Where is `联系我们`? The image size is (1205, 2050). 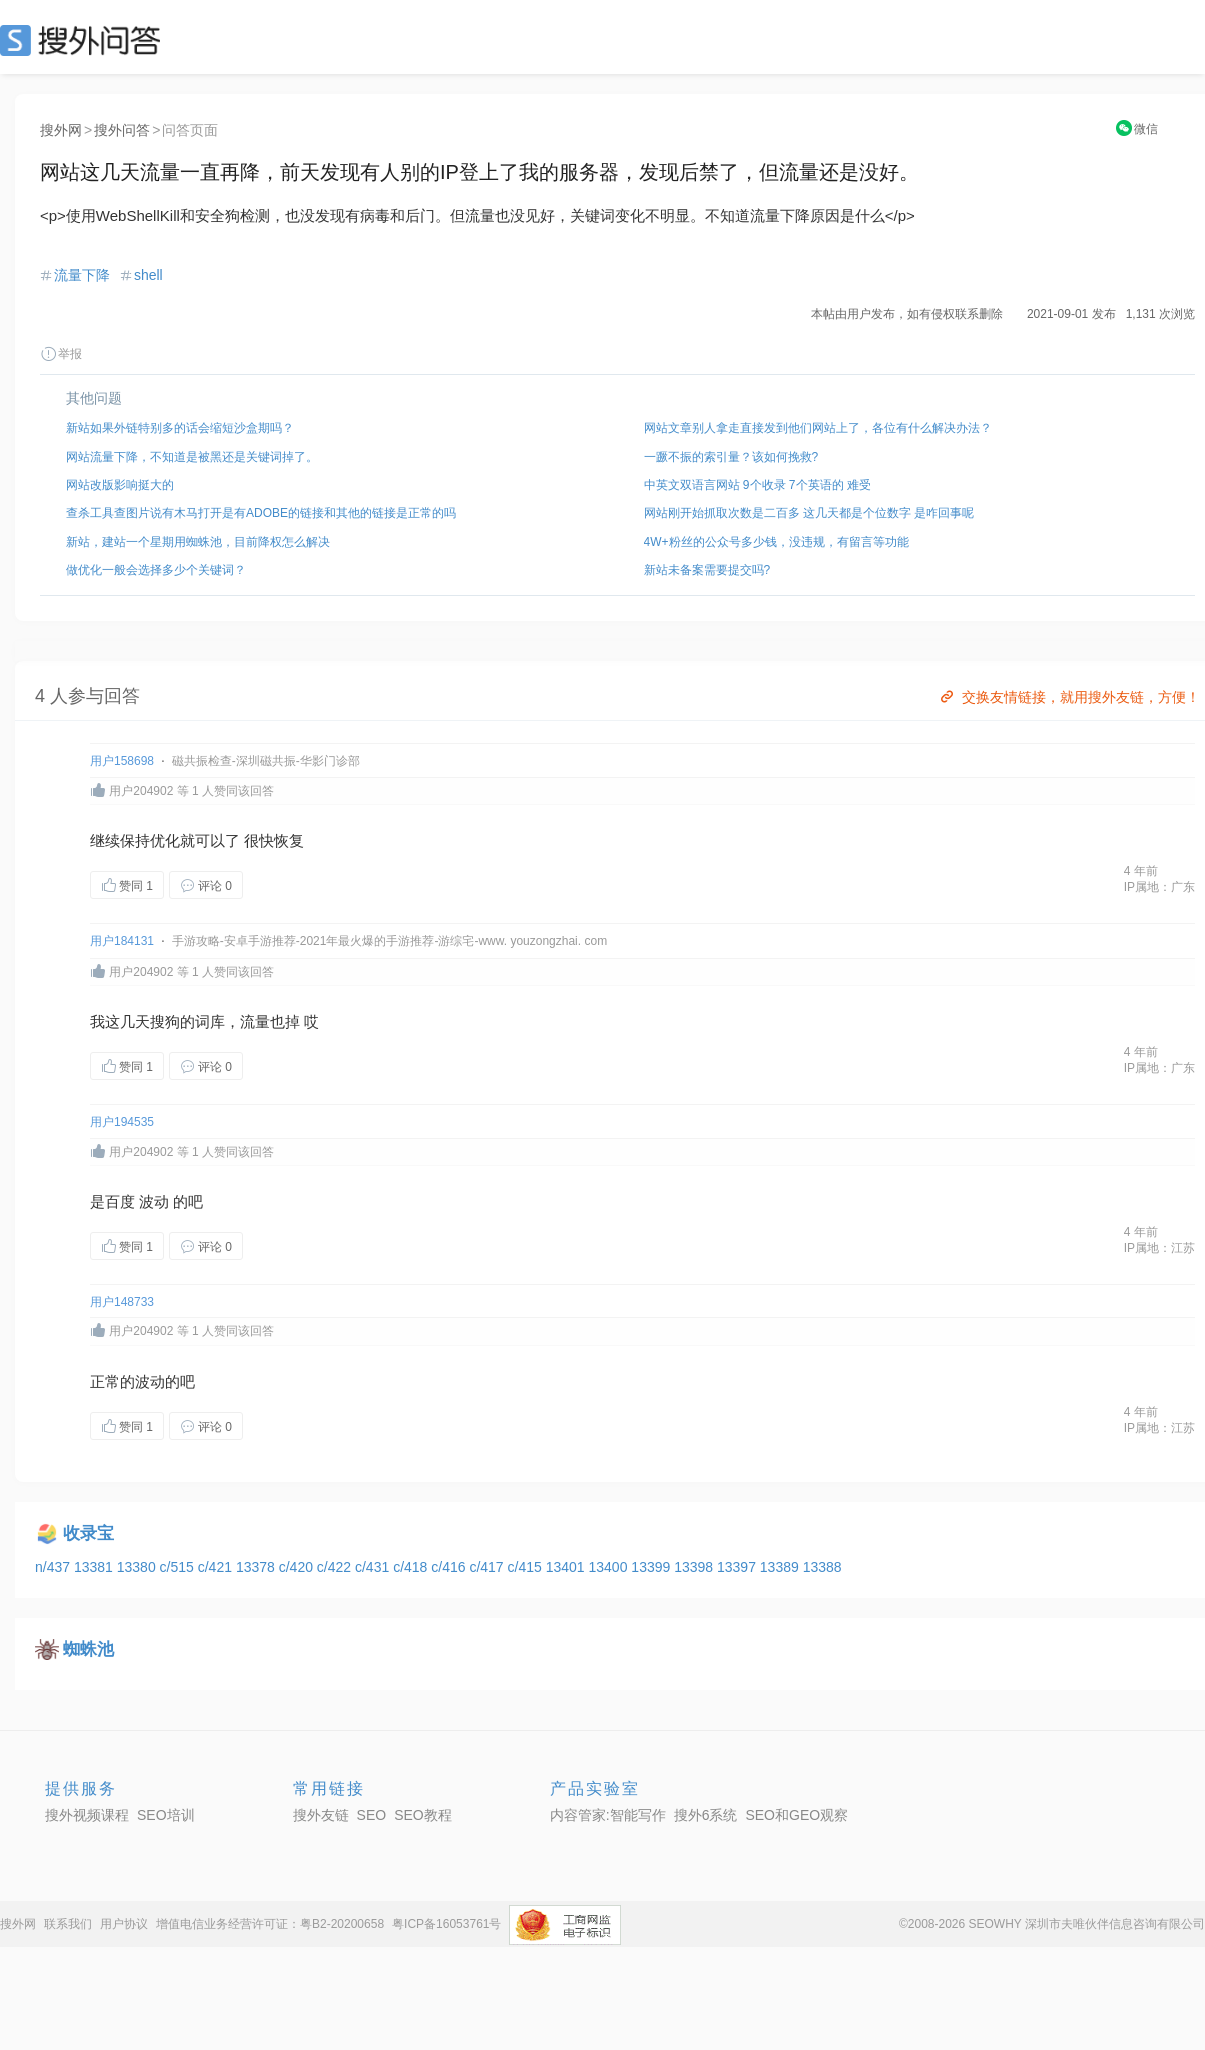
联系我们 is located at coordinates (68, 1924).